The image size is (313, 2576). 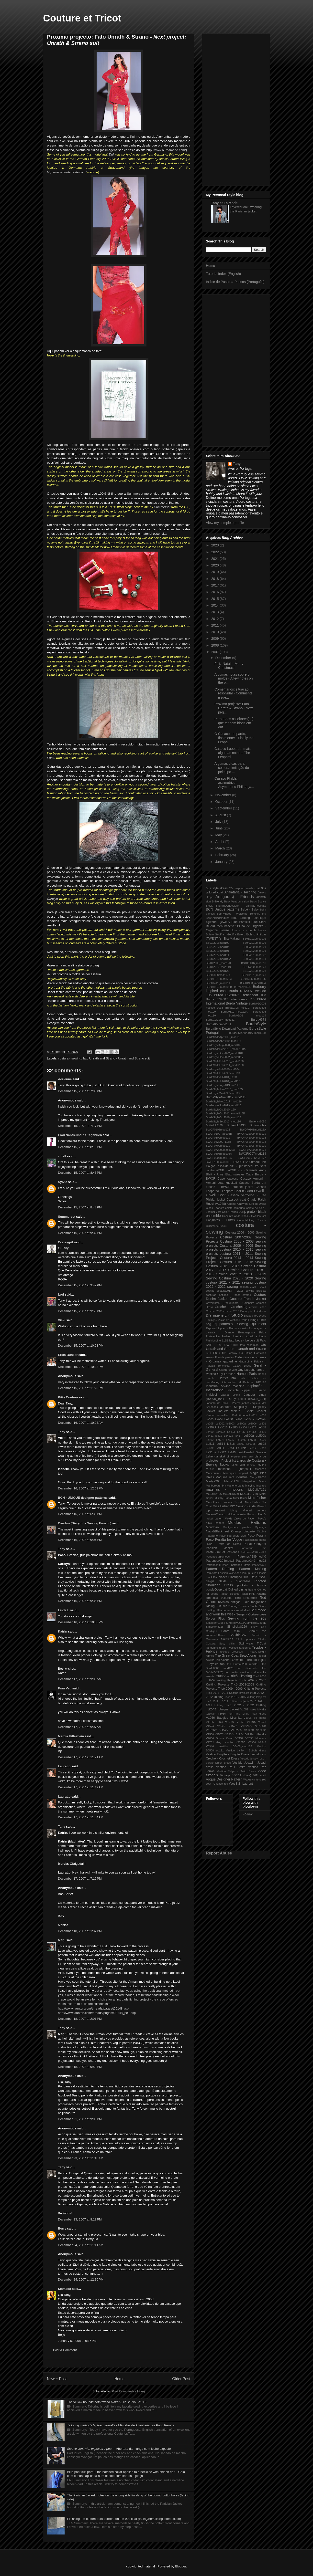 I want to click on SoChicBox, so click(x=237, y=1635).